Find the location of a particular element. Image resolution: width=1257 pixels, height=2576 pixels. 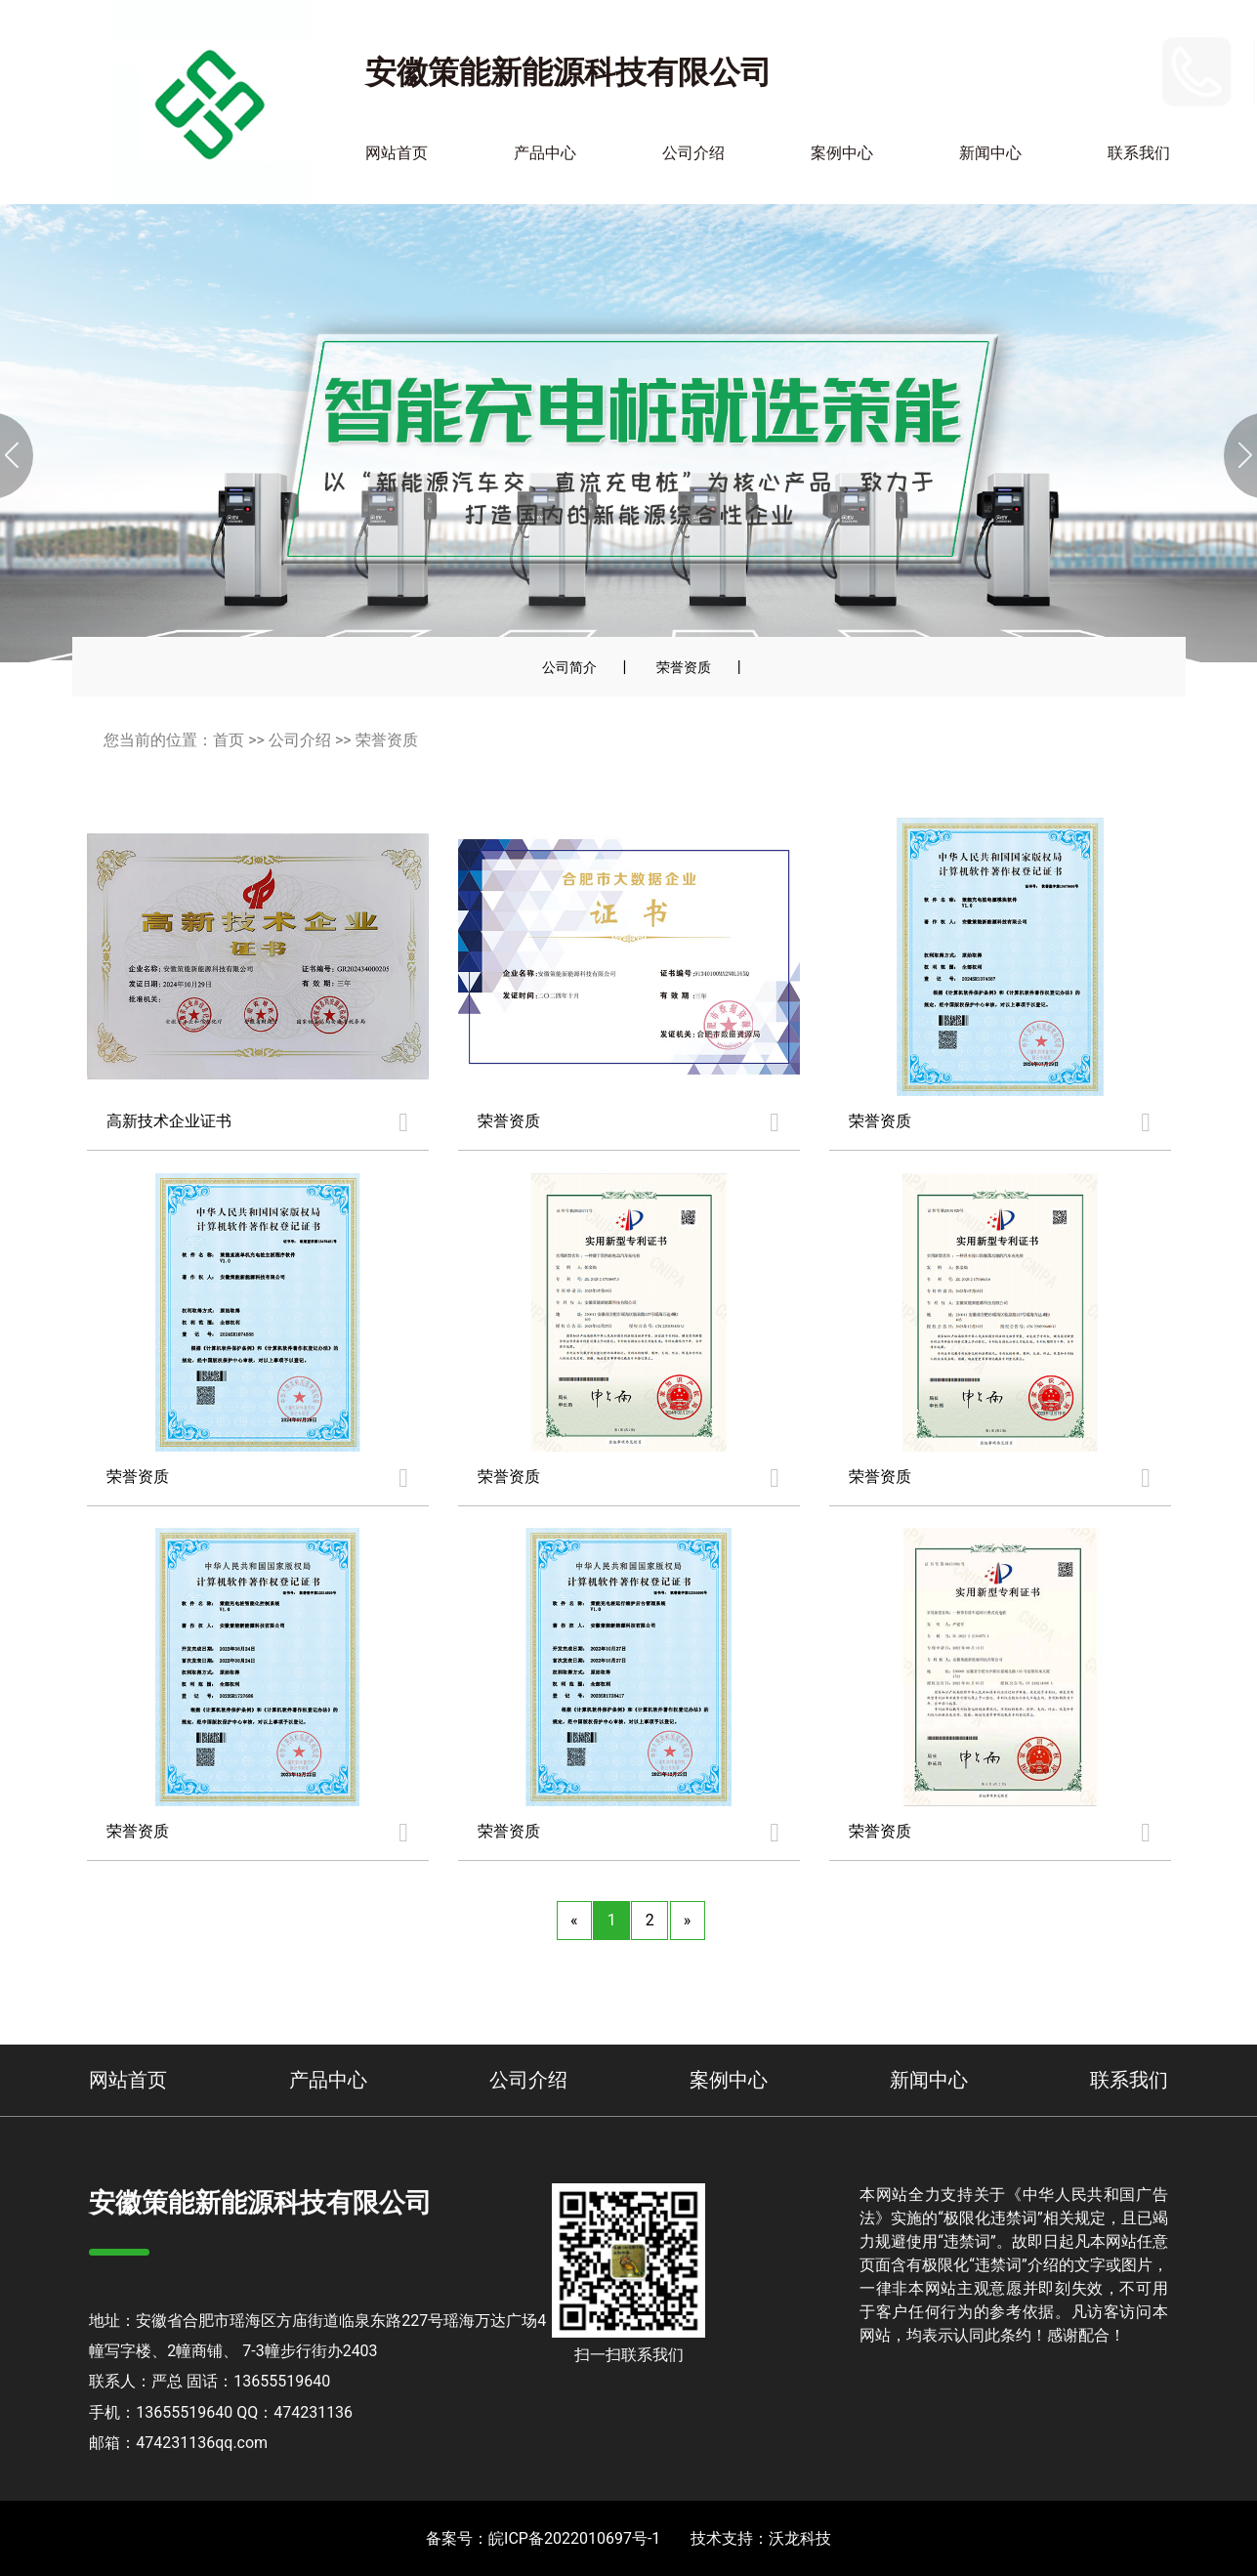

13655519640 is located at coordinates (1105, 71).